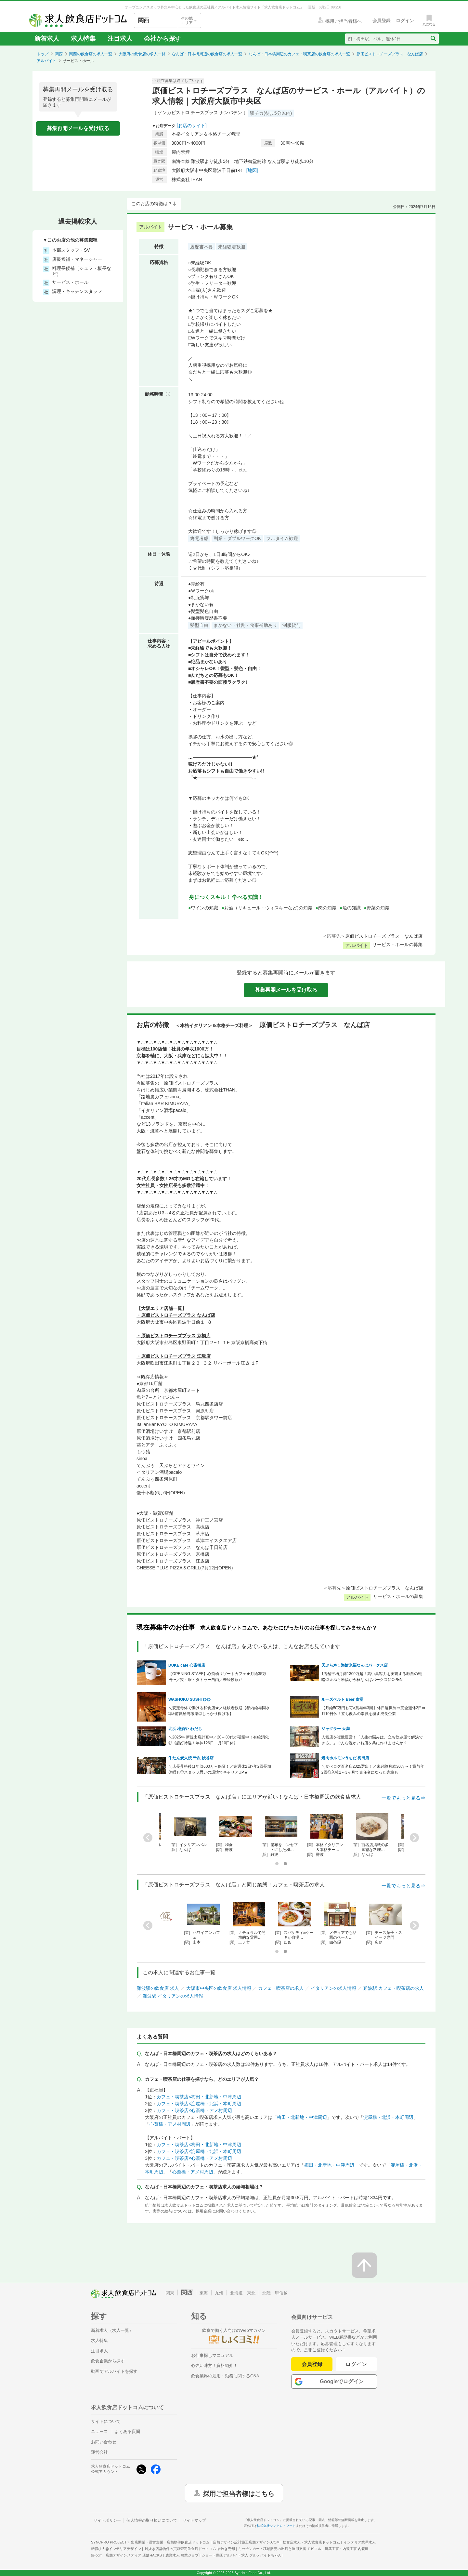 The height and width of the screenshot is (2576, 468). I want to click on ジャグラー 天満, so click(335, 1728).